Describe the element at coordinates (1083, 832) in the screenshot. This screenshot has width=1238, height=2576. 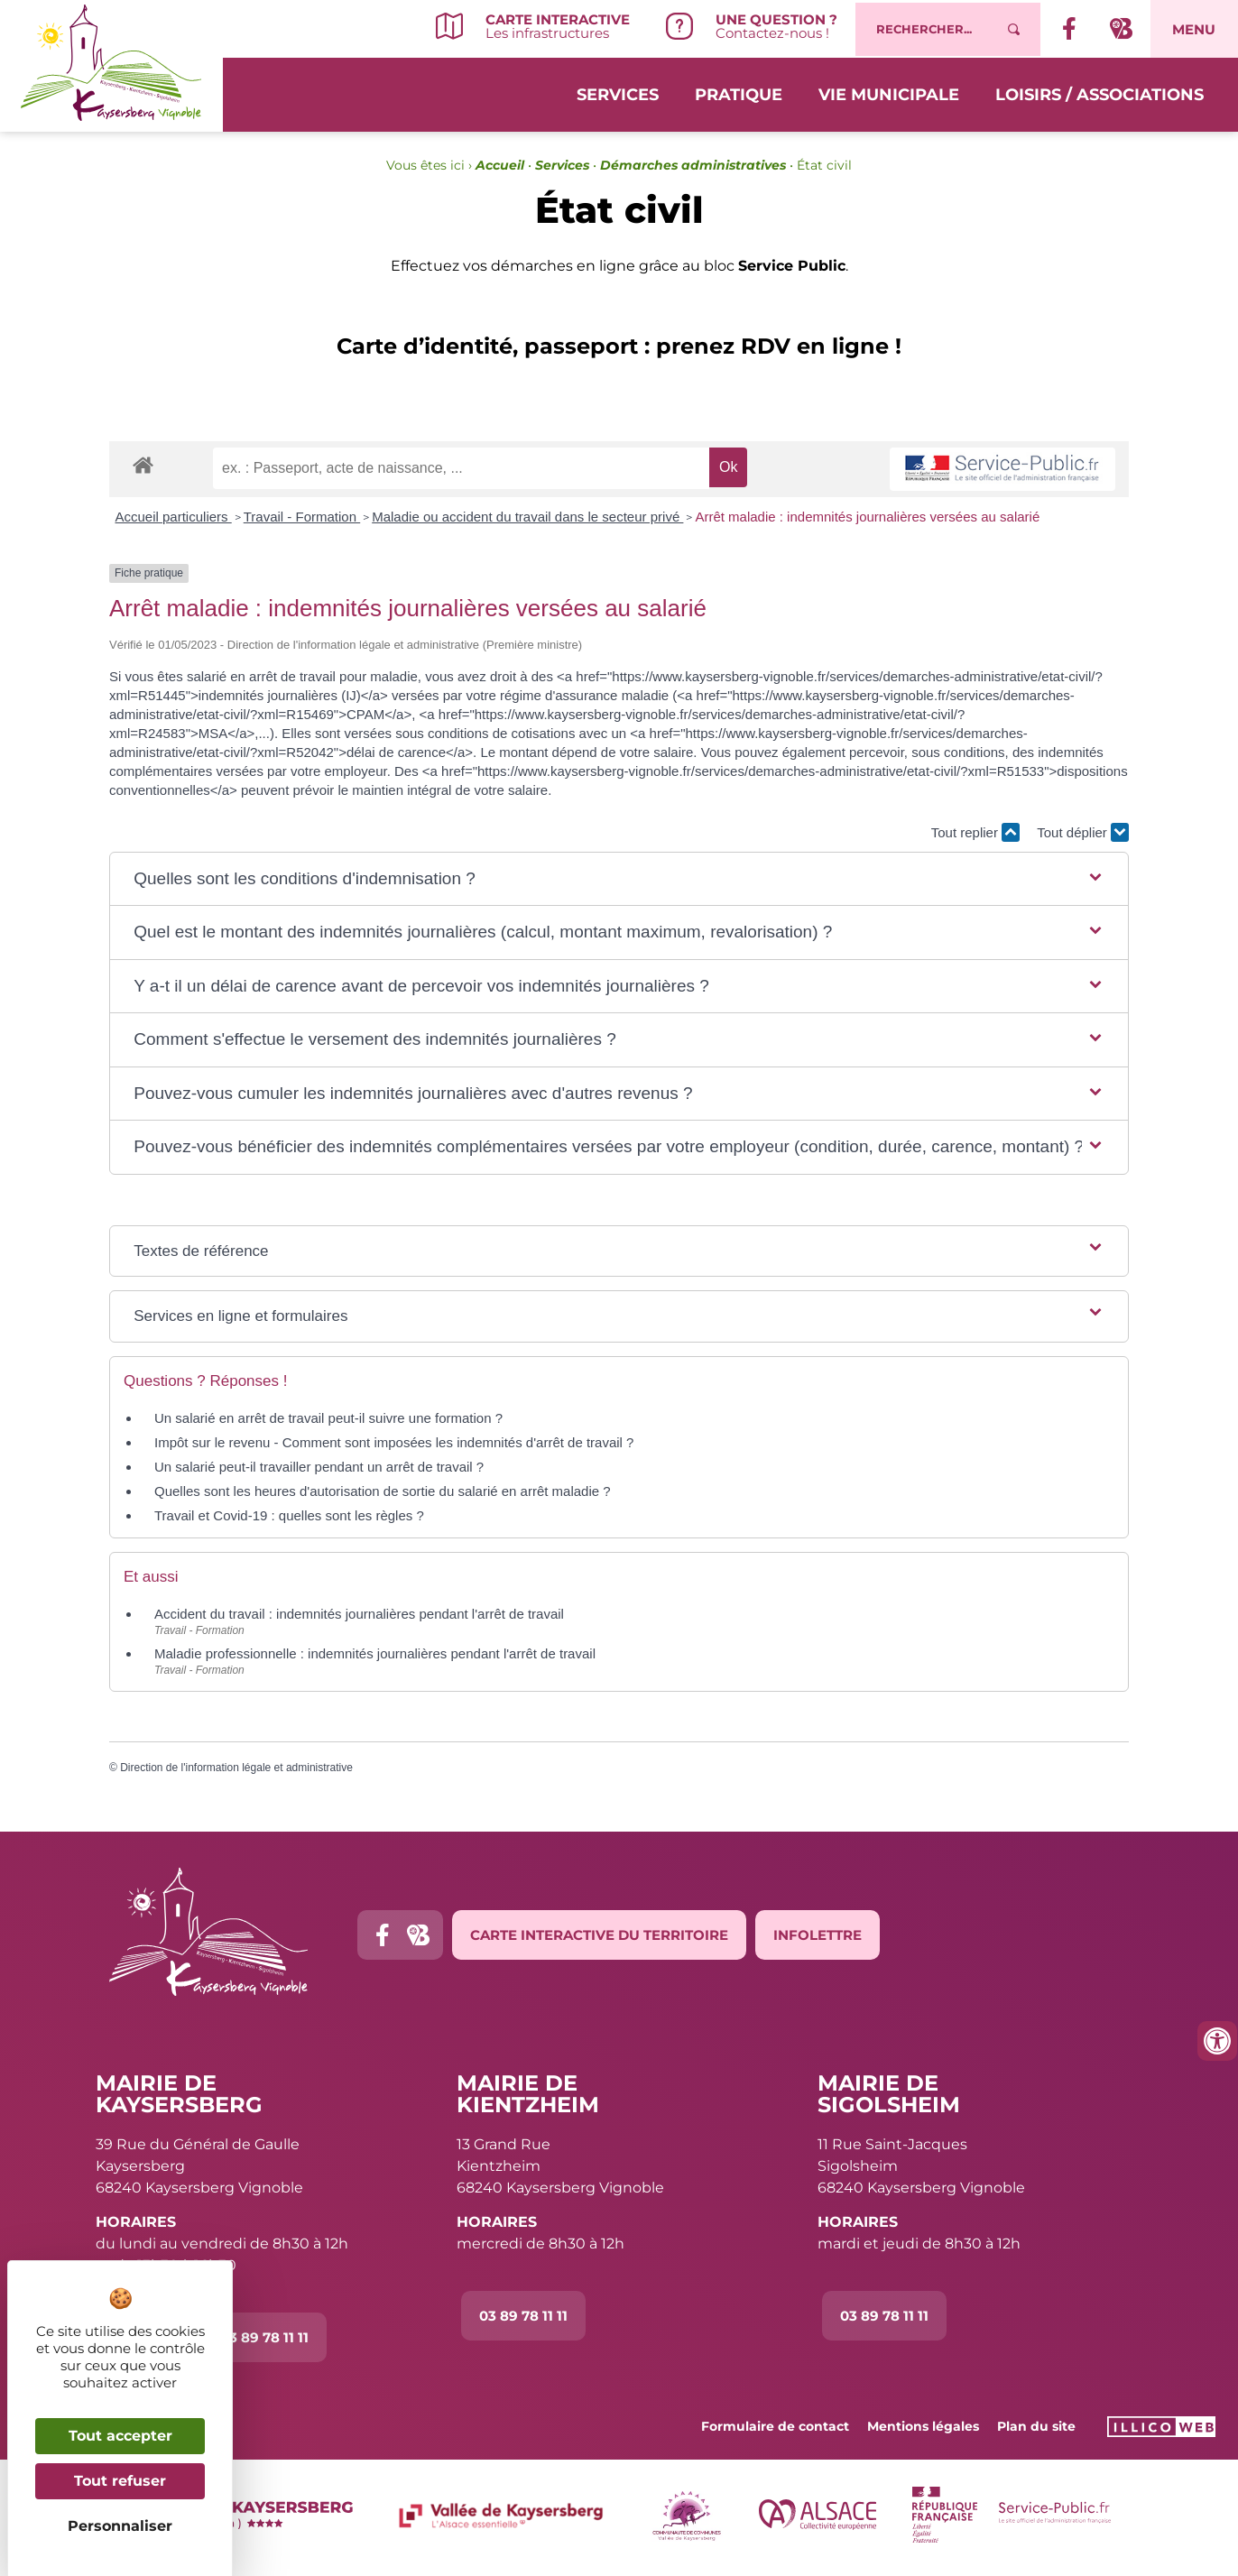
I see `Tout déplier` at that location.